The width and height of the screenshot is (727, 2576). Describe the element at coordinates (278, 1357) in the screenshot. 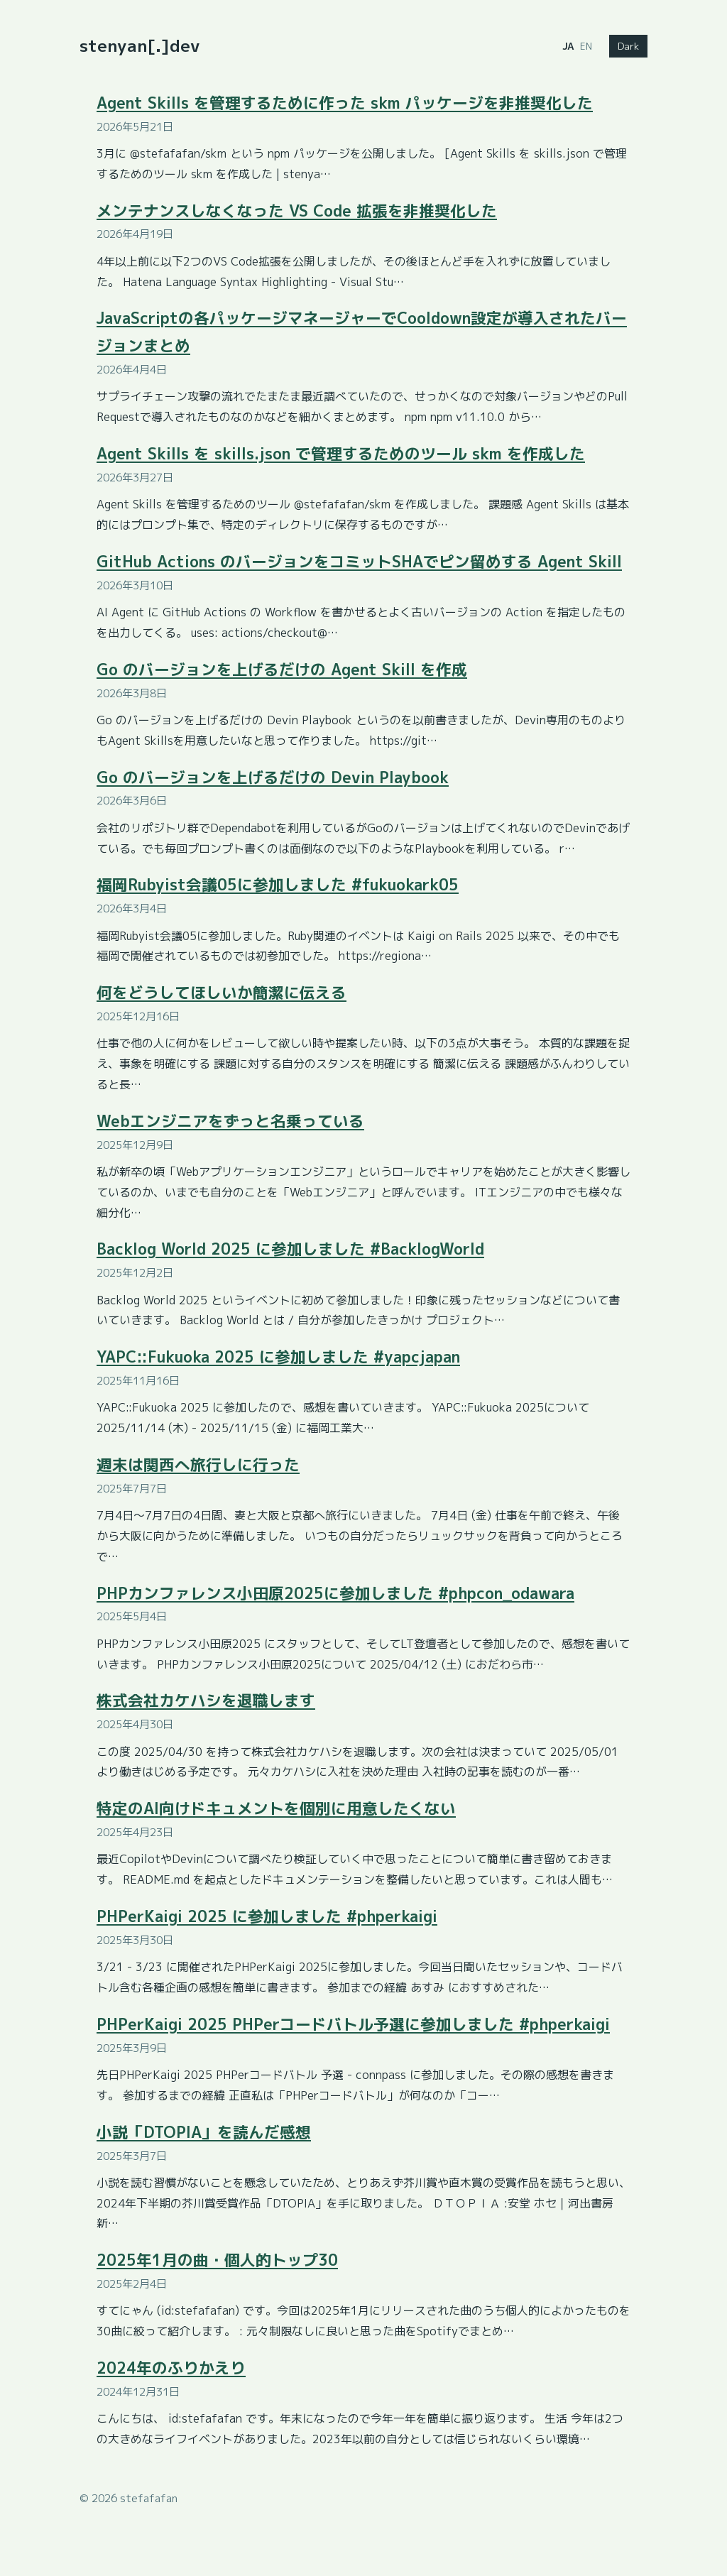

I see `YAPC::Fukuoka 2025 に参加しました #yapcjapan` at that location.